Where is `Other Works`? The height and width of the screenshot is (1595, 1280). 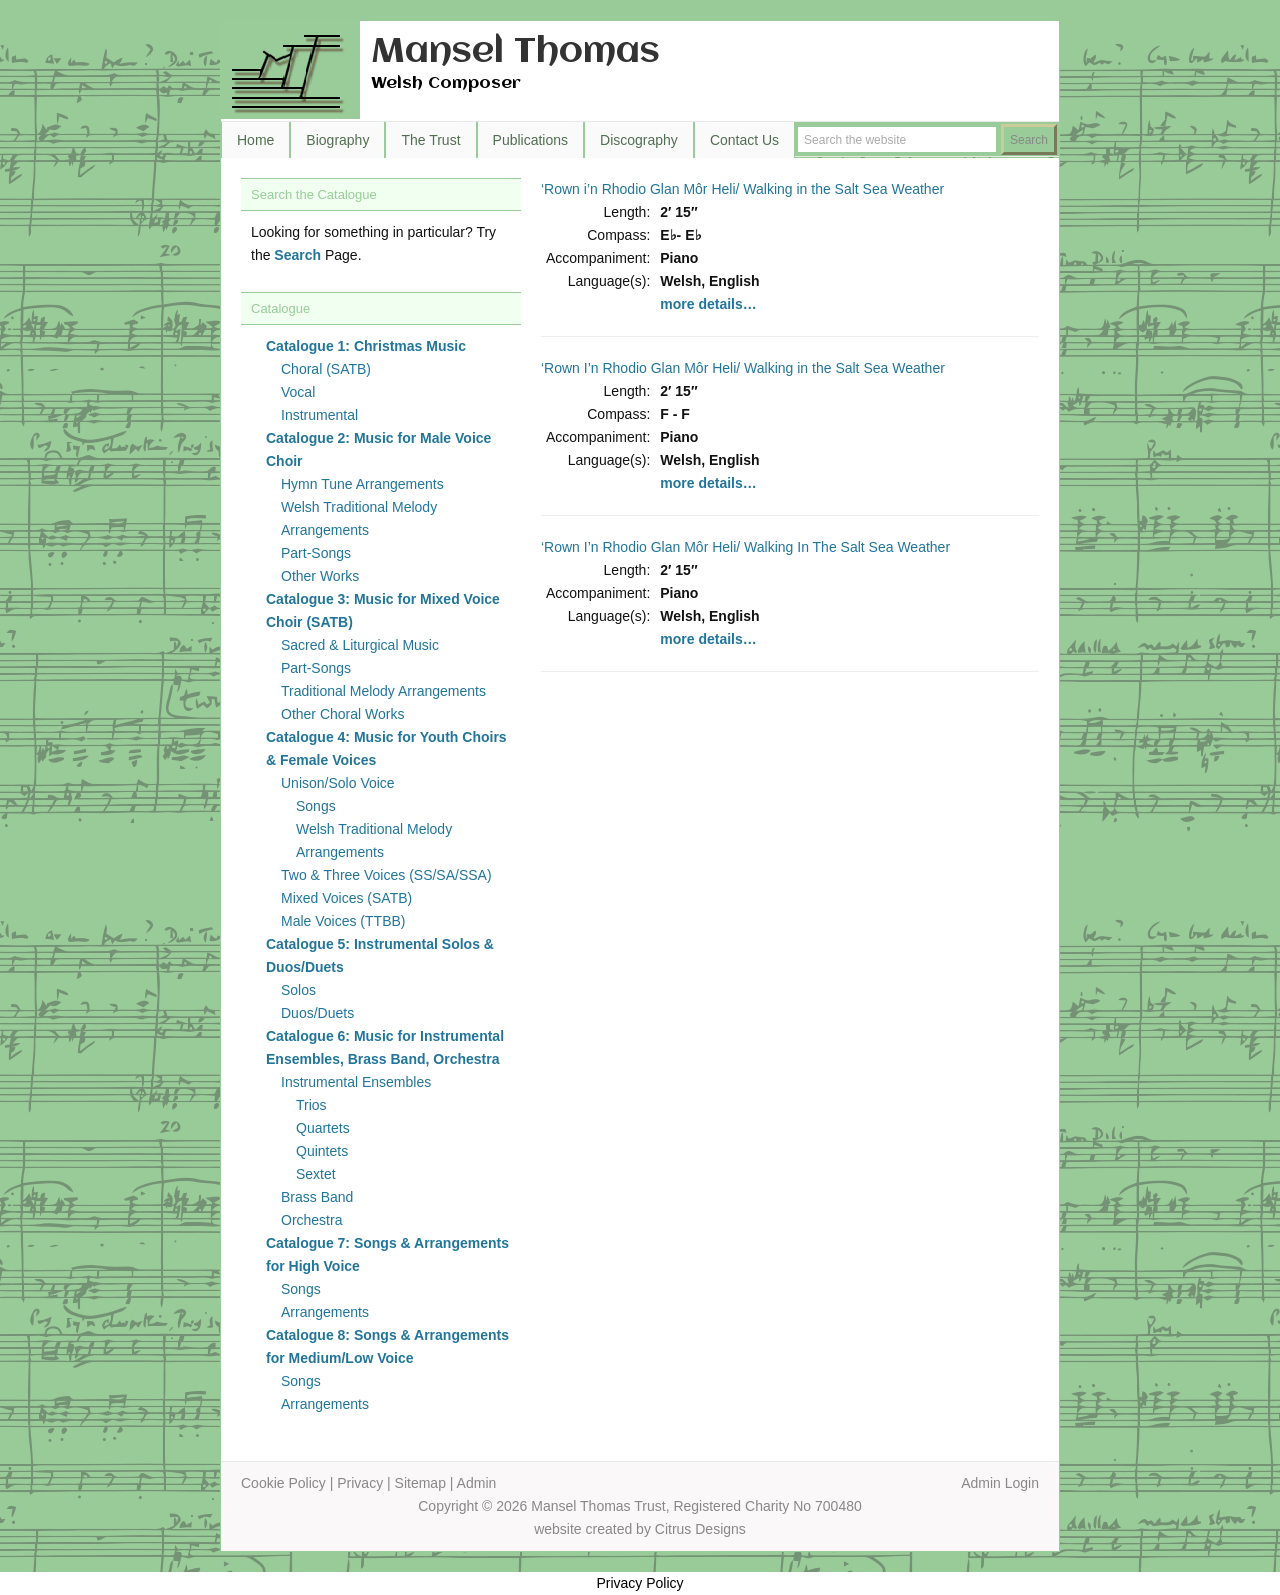 Other Works is located at coordinates (320, 576).